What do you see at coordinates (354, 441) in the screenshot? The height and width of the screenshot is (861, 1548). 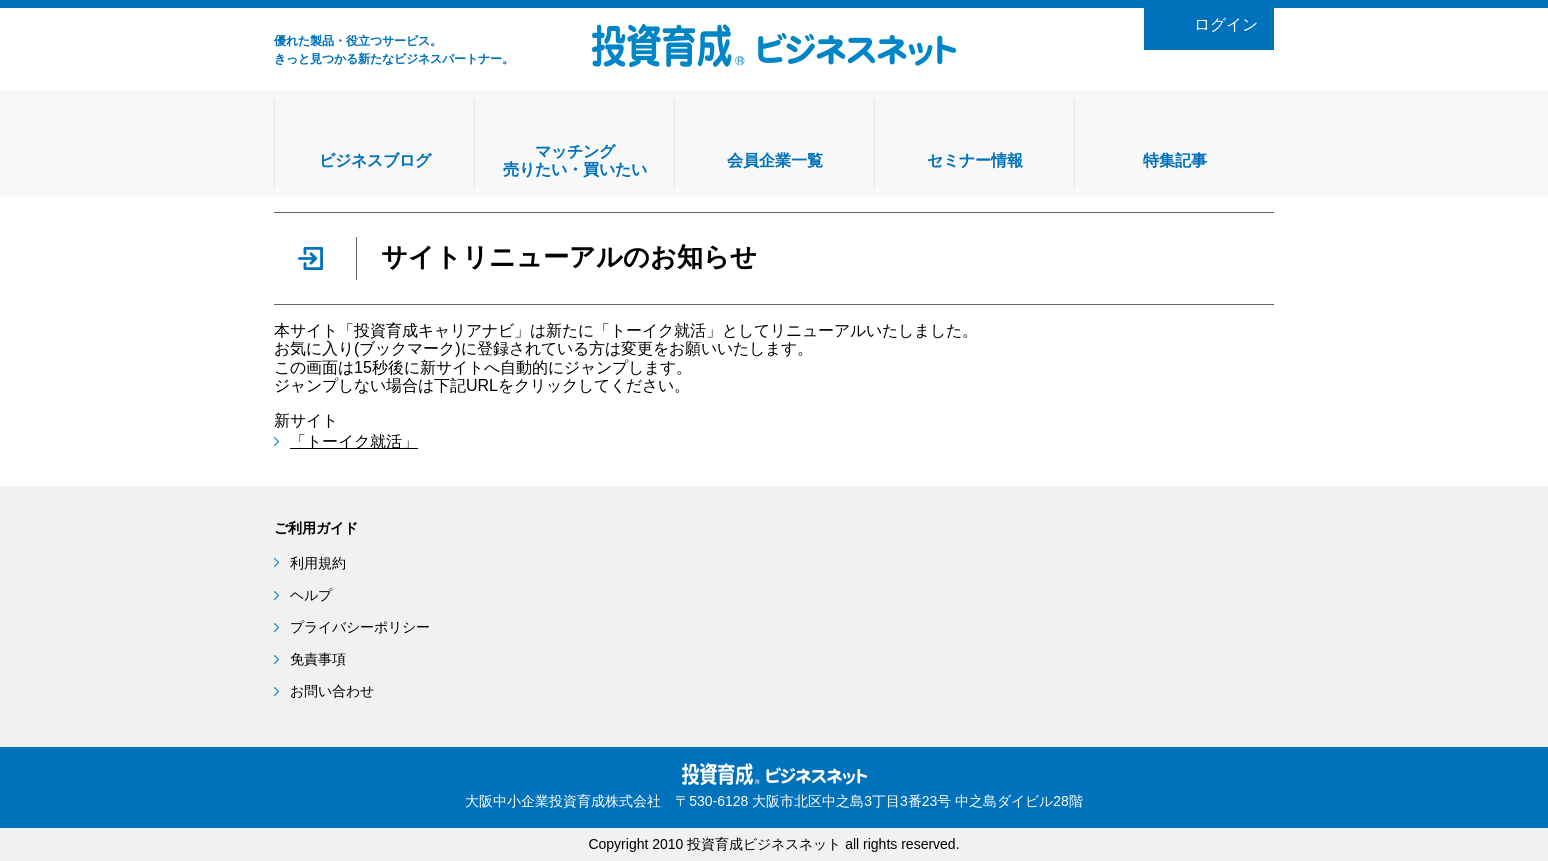 I see `「トーイク就活」` at bounding box center [354, 441].